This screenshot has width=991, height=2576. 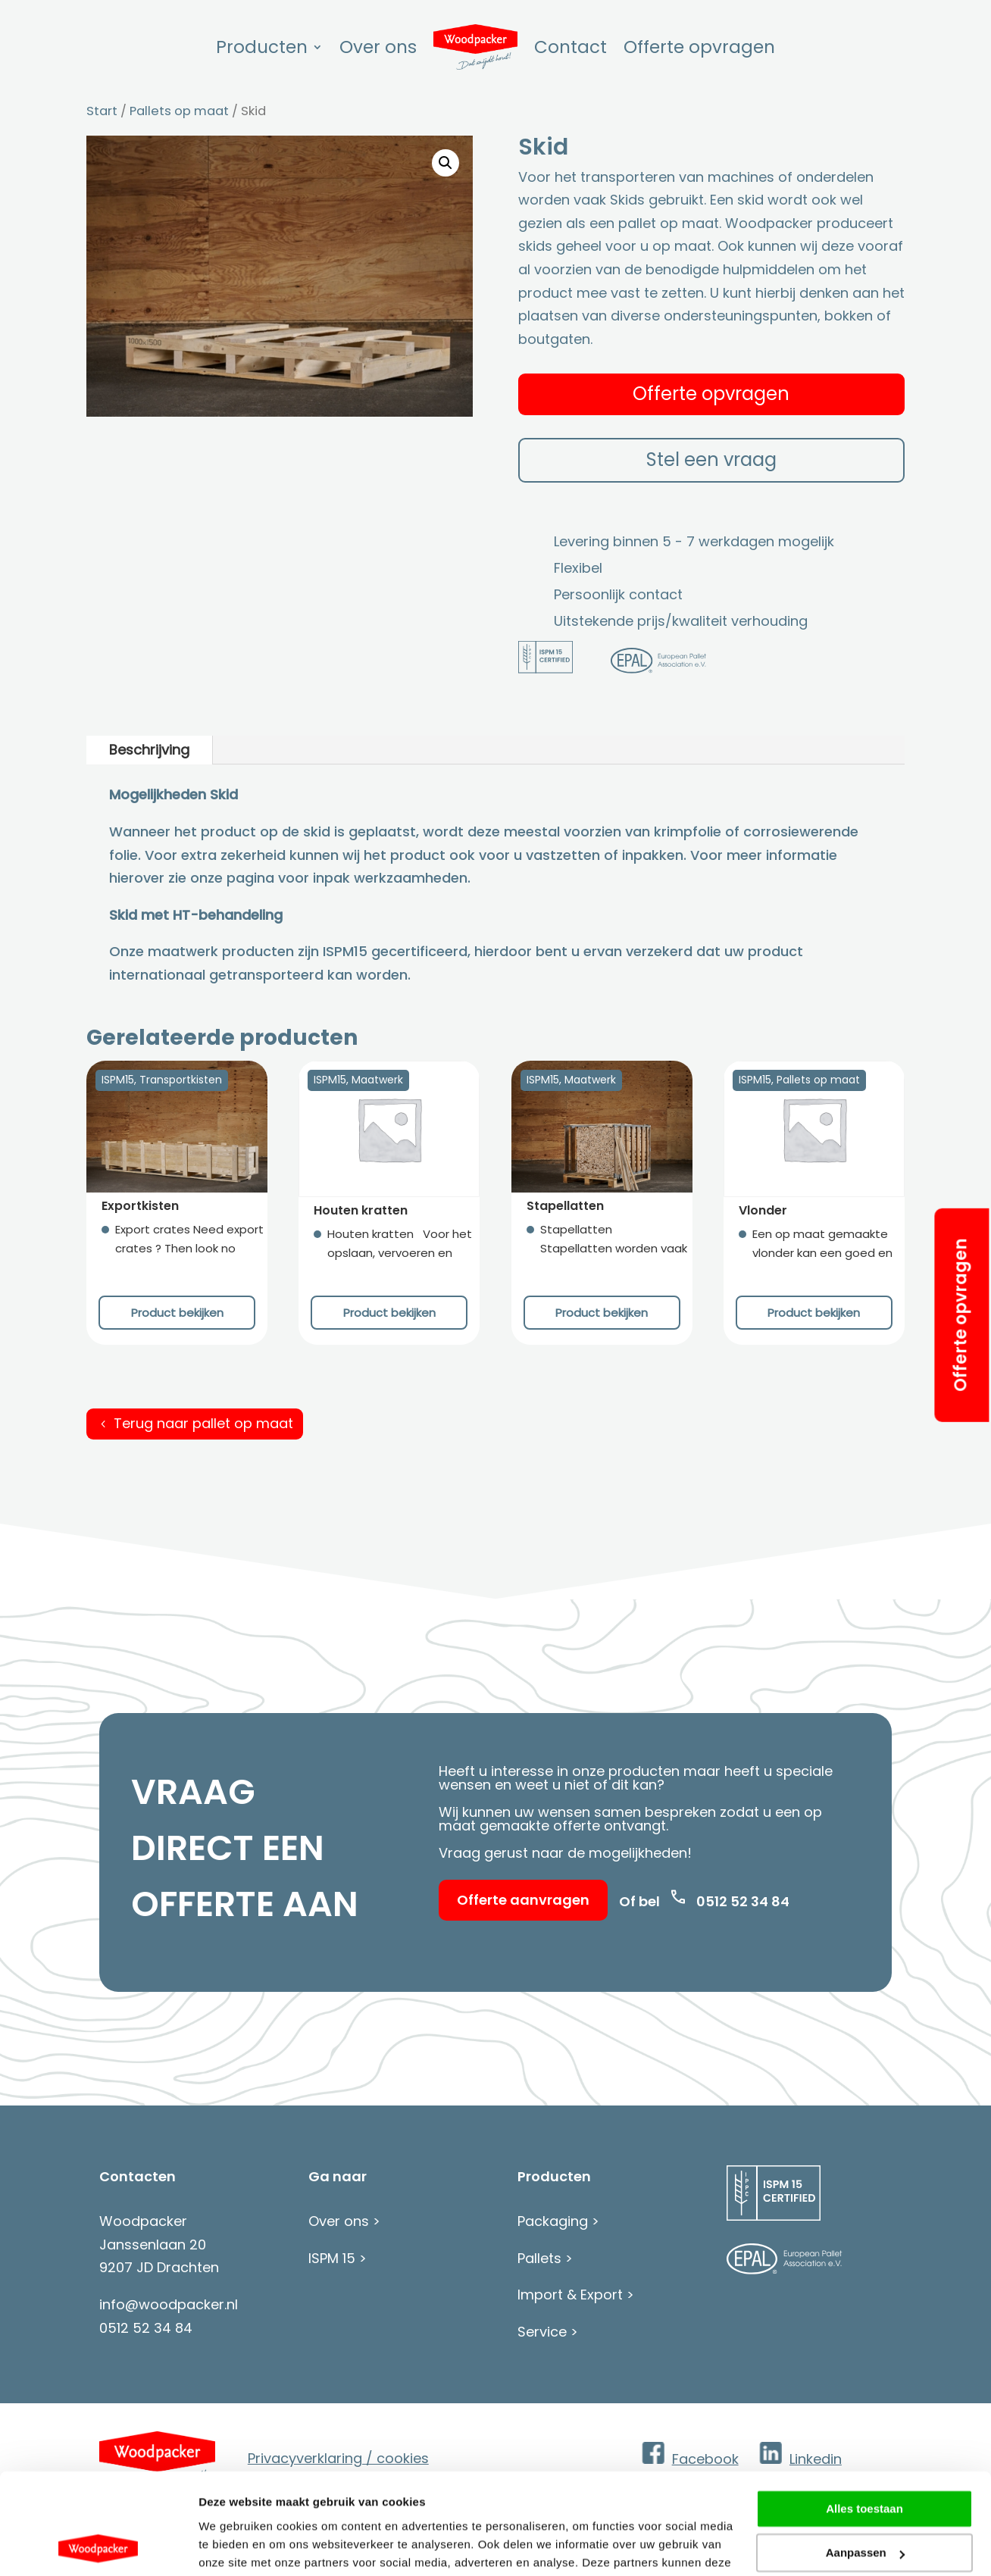 What do you see at coordinates (203, 1423) in the screenshot?
I see `Terug naar pallet op maat` at bounding box center [203, 1423].